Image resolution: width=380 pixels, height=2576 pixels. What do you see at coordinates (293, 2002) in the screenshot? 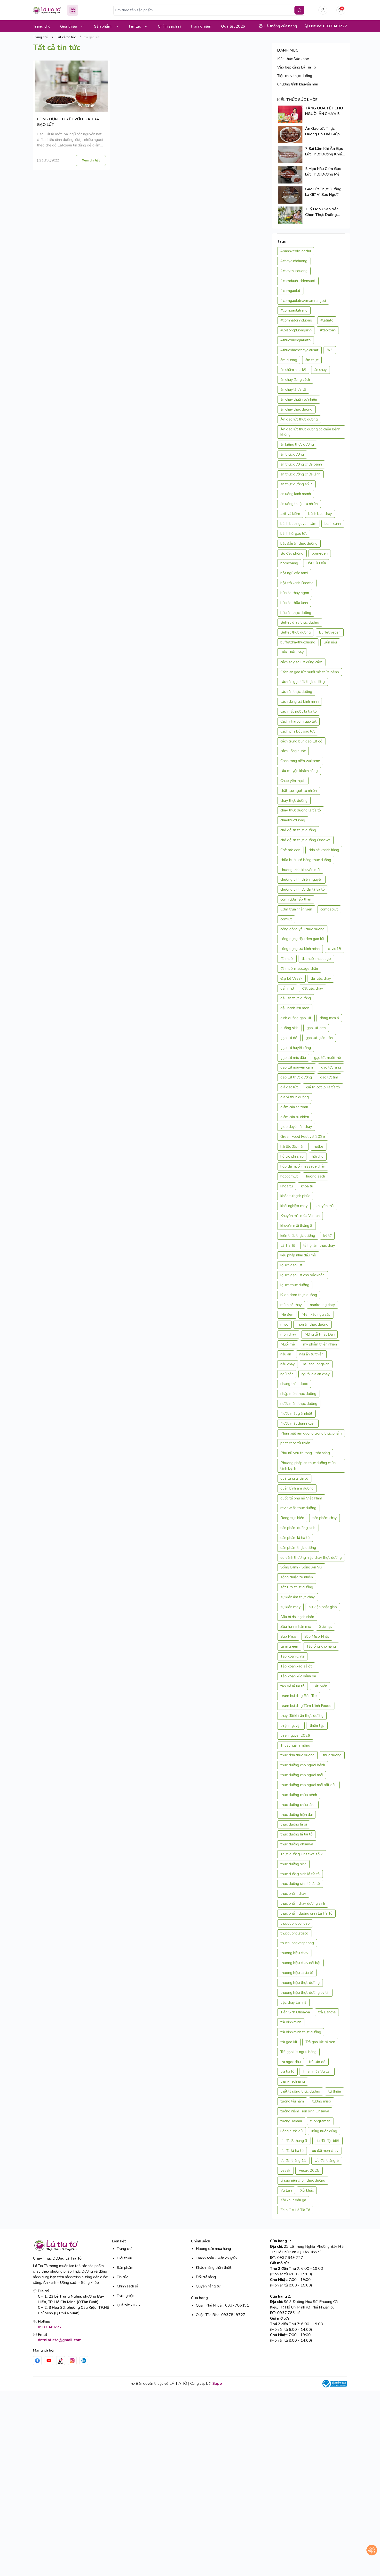
I see `tiệc chay tại nhà` at bounding box center [293, 2002].